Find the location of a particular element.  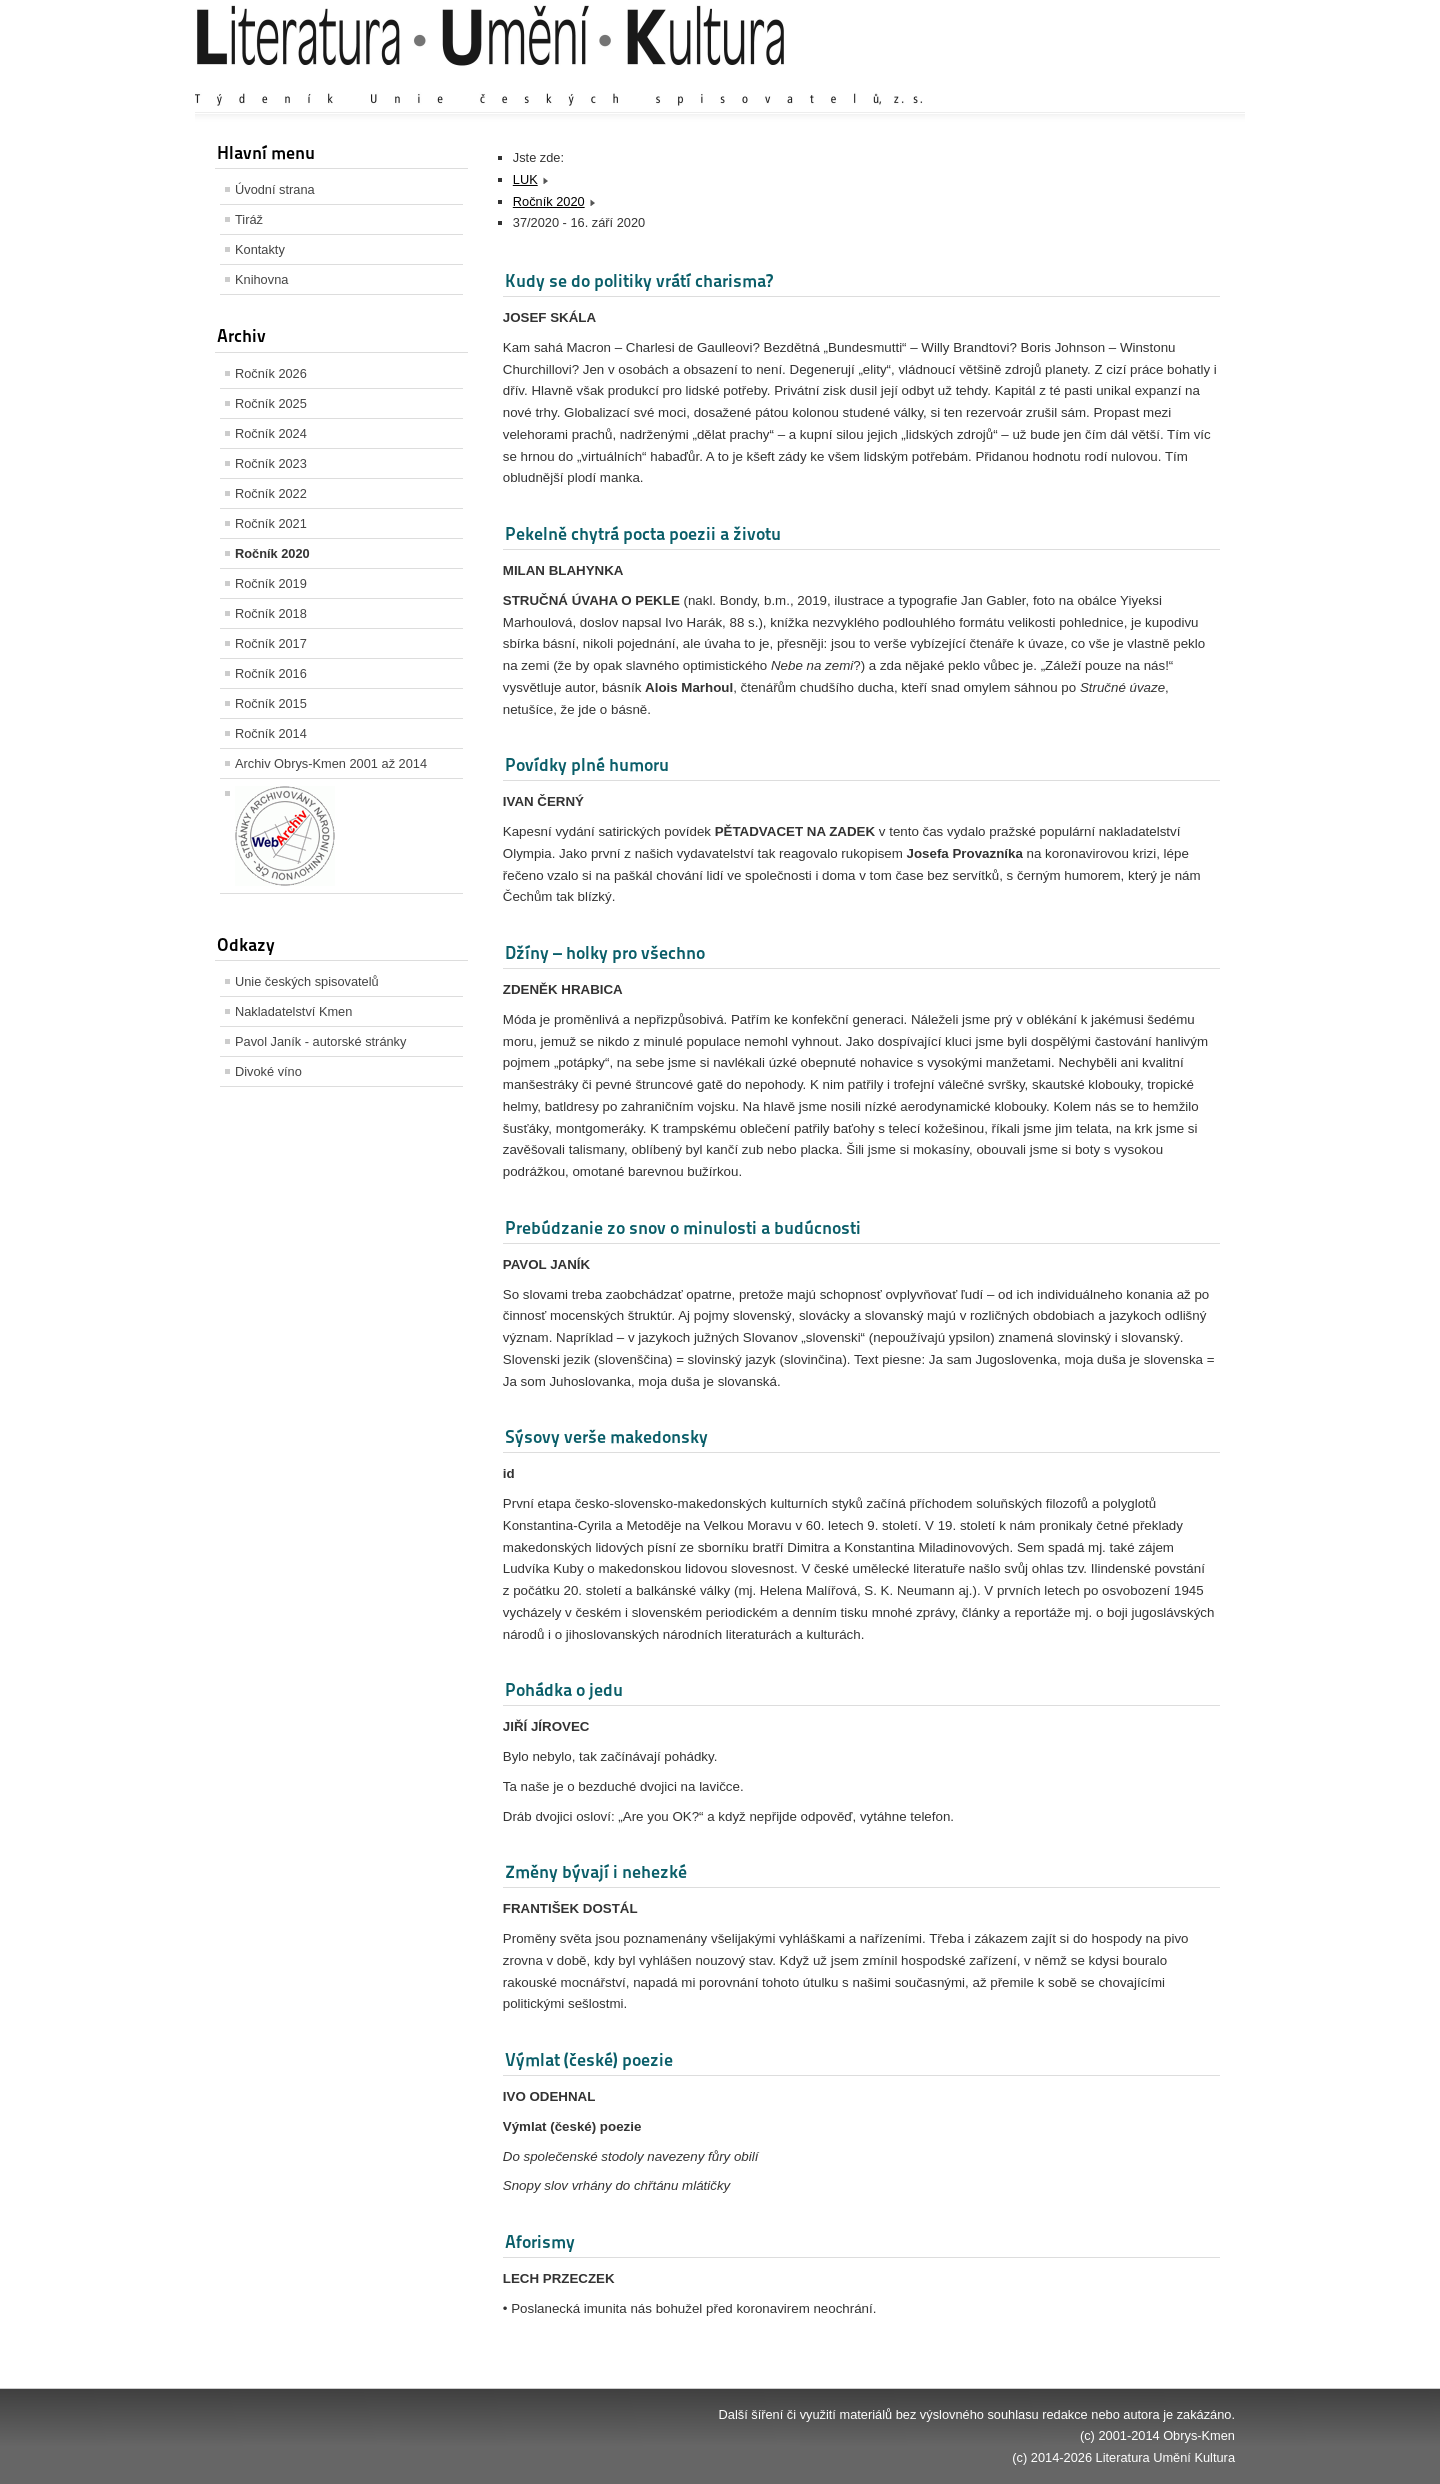

Pekelně chytrá pocta poezii a životu is located at coordinates (643, 533).